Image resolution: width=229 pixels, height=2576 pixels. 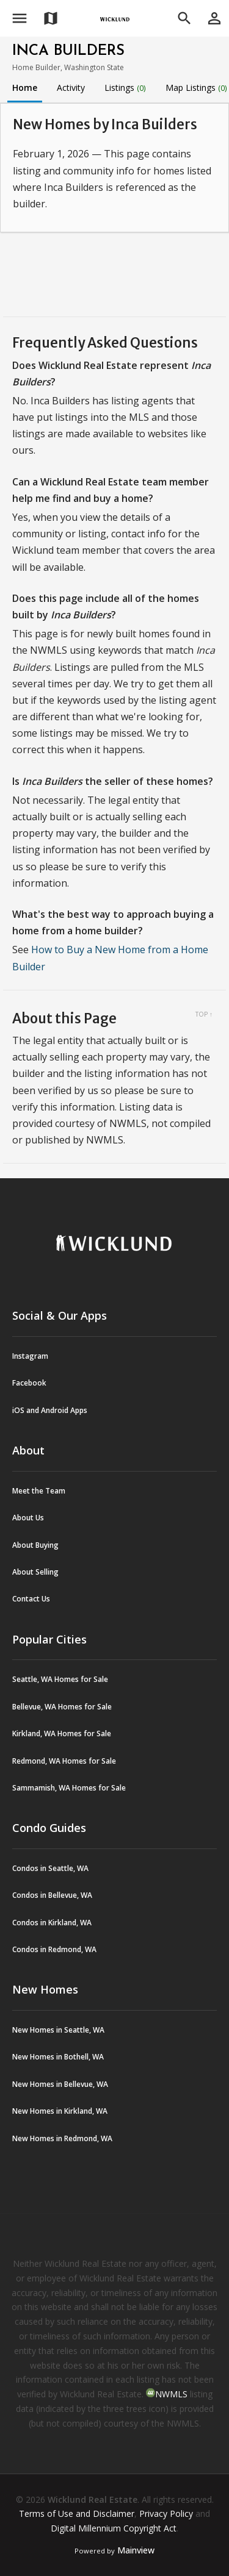 What do you see at coordinates (60, 1679) in the screenshot?
I see `Seattle, WA Homes for Sale` at bounding box center [60, 1679].